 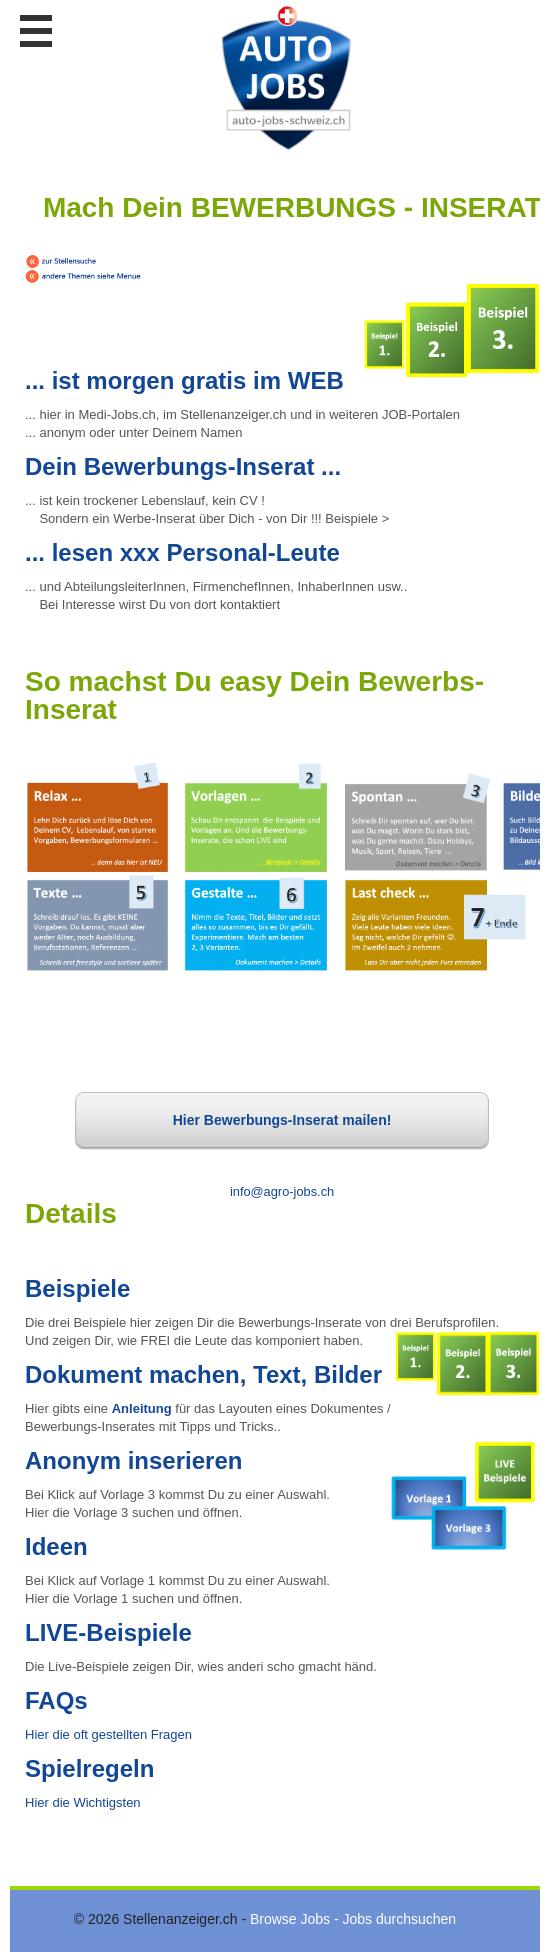 I want to click on Browse Jobs - Jobs durchsuchen, so click(x=353, y=1919).